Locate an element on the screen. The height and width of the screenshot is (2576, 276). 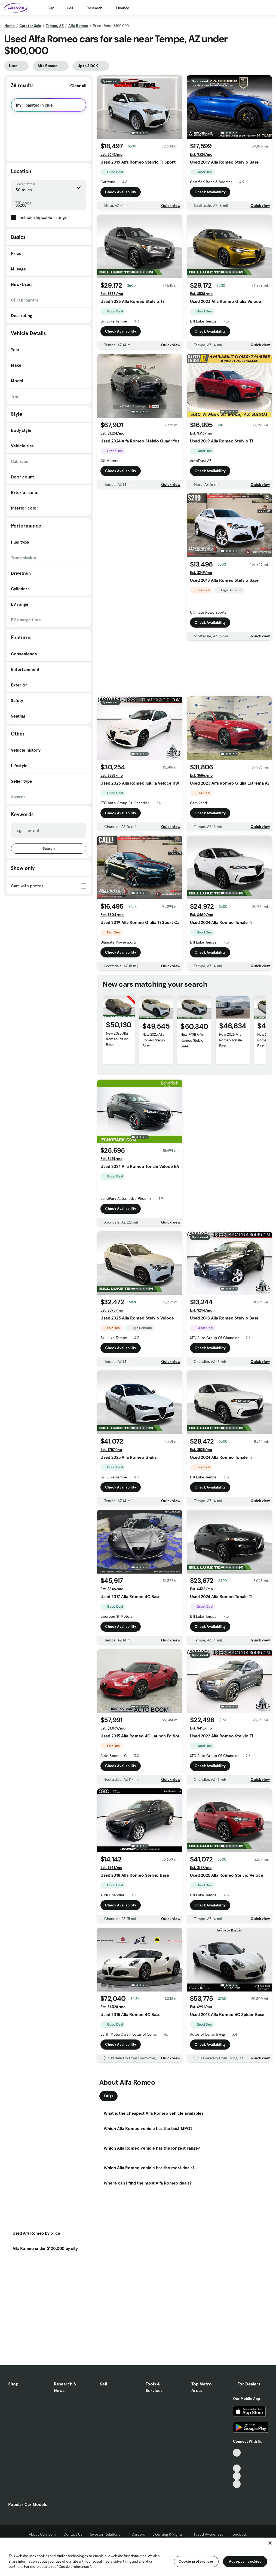
Contact Us is located at coordinates (72, 2534).